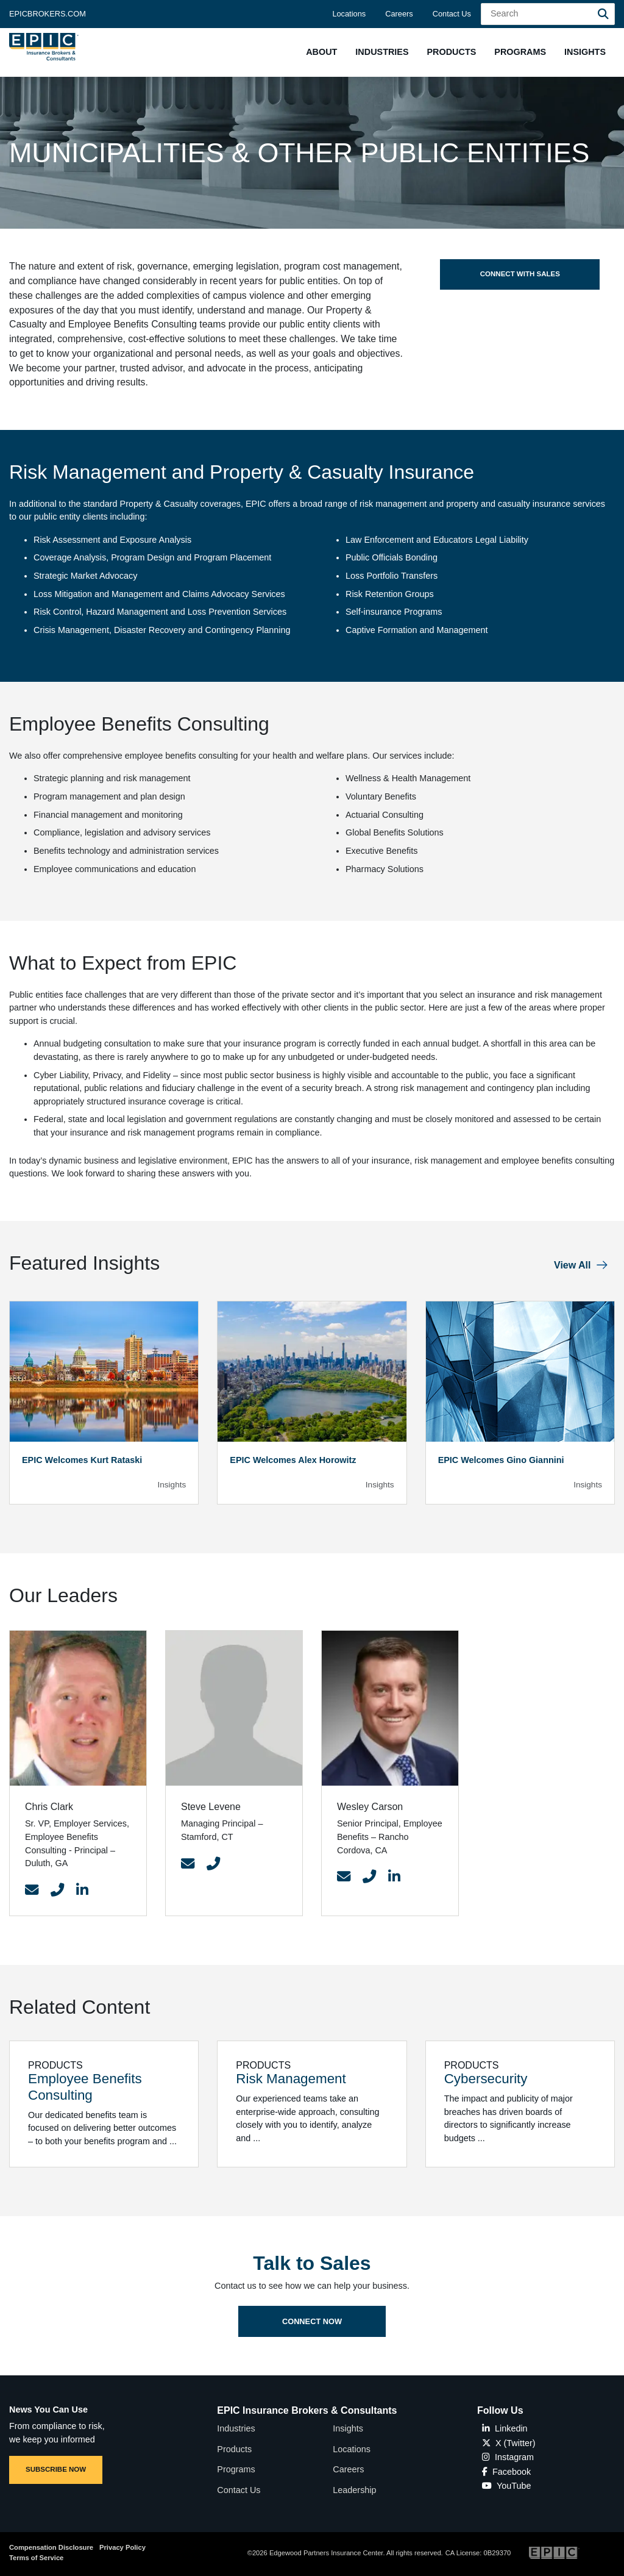 Image resolution: width=624 pixels, height=2576 pixels. What do you see at coordinates (36, 2557) in the screenshot?
I see `Terms of Service` at bounding box center [36, 2557].